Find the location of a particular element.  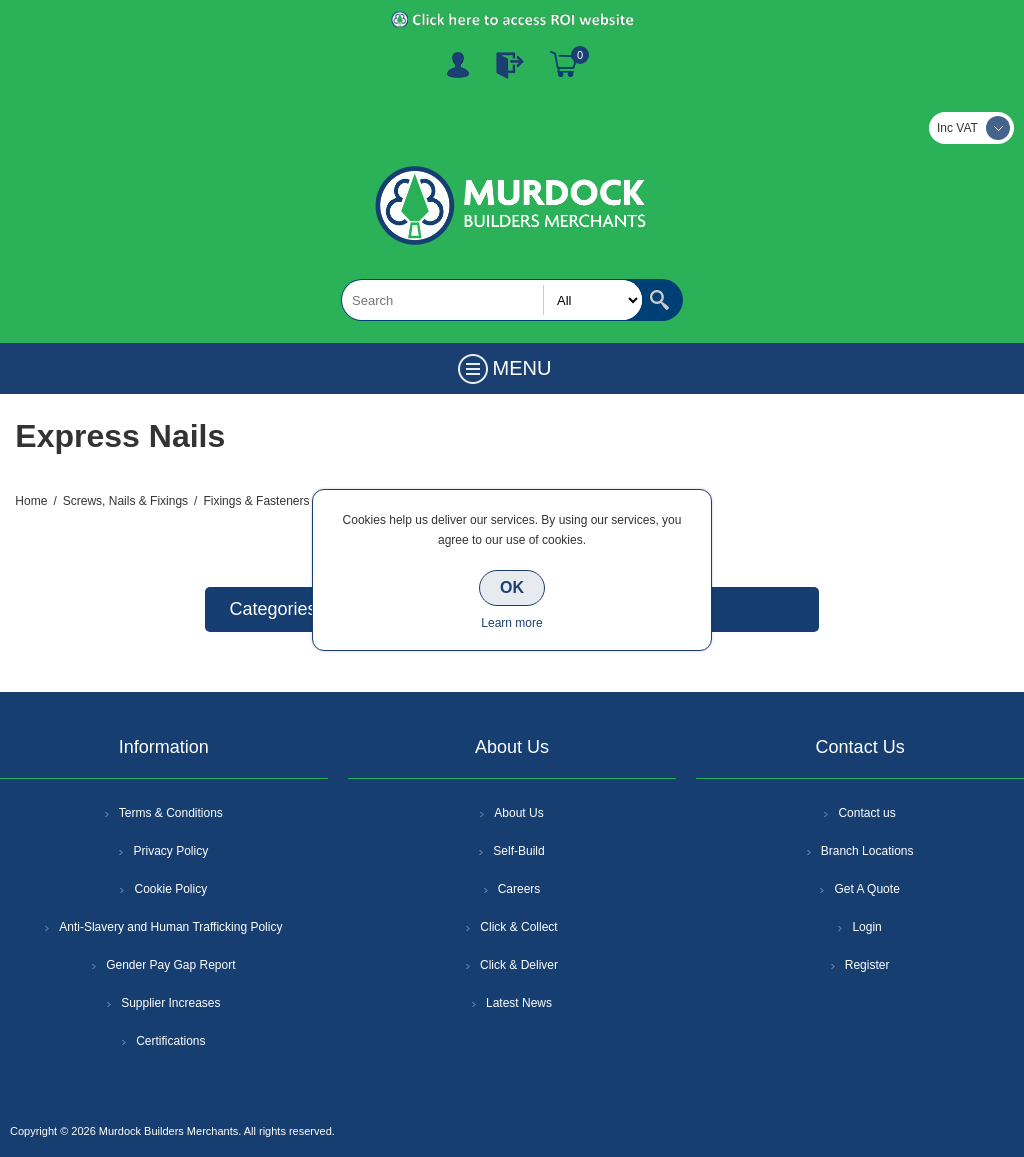

OK is located at coordinates (512, 587).